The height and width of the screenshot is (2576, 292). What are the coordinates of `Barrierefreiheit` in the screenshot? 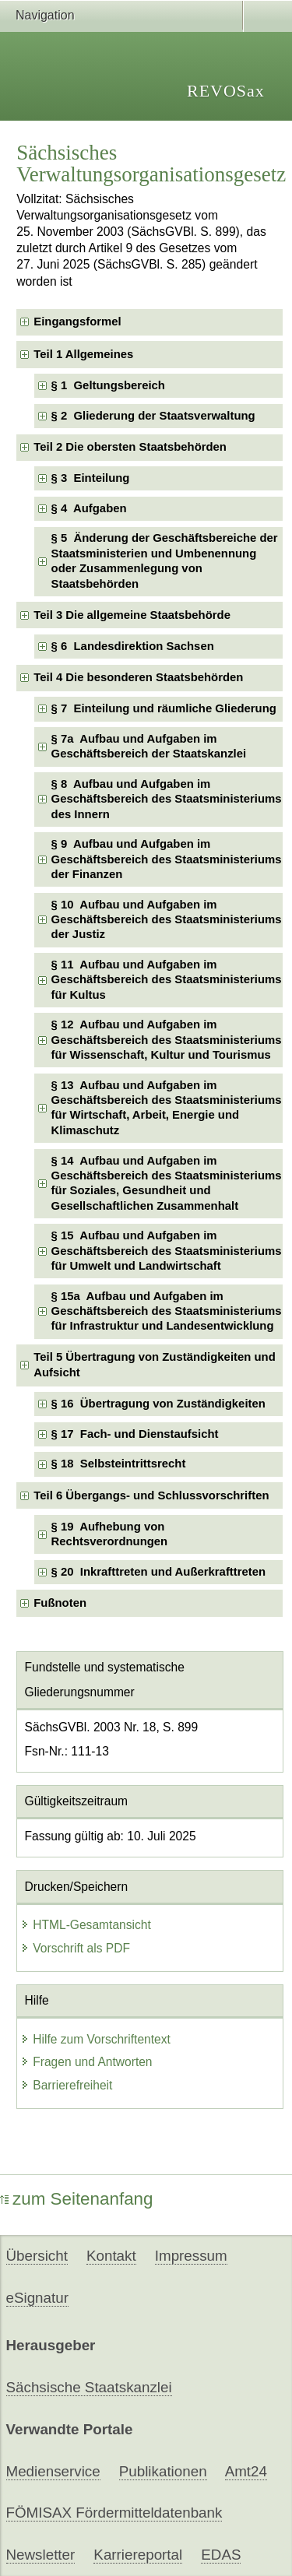 It's located at (66, 2085).